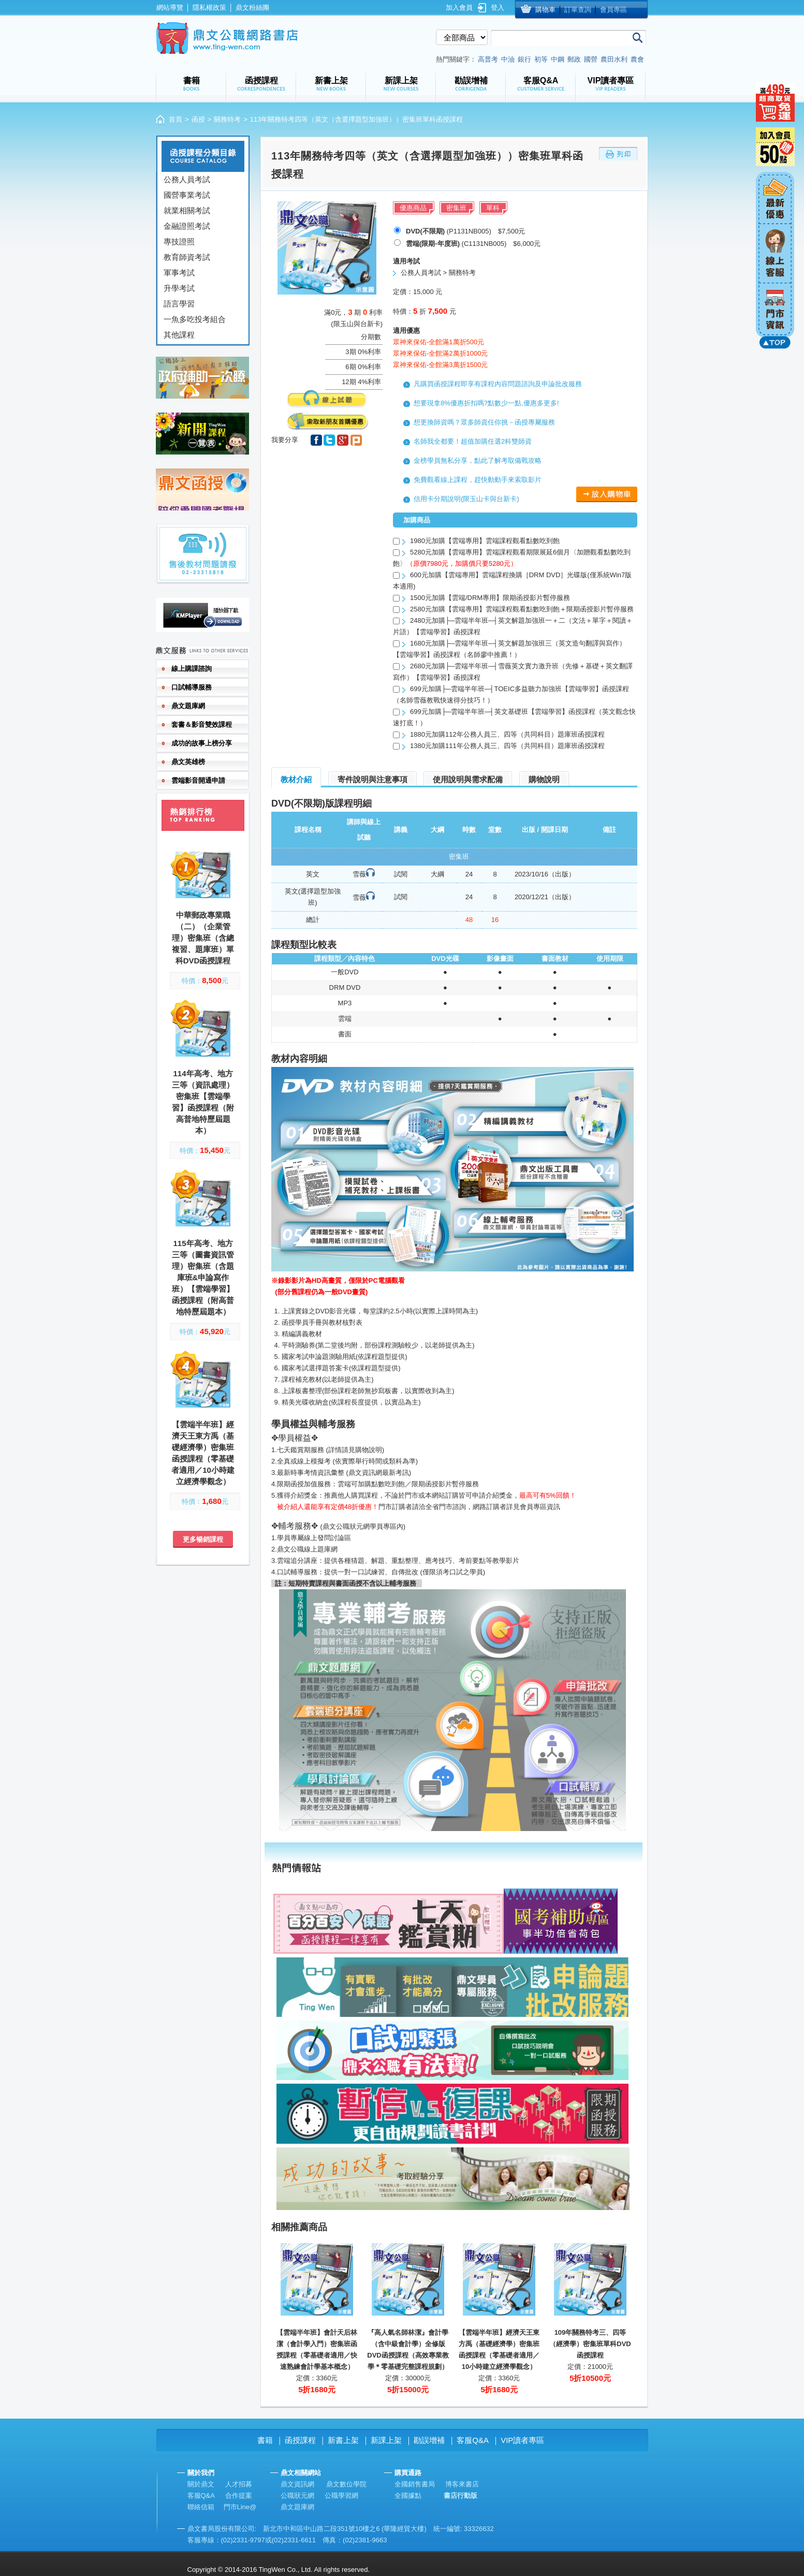 Image resolution: width=804 pixels, height=2576 pixels. Describe the element at coordinates (297, 2484) in the screenshot. I see `鼎文資訊網` at that location.